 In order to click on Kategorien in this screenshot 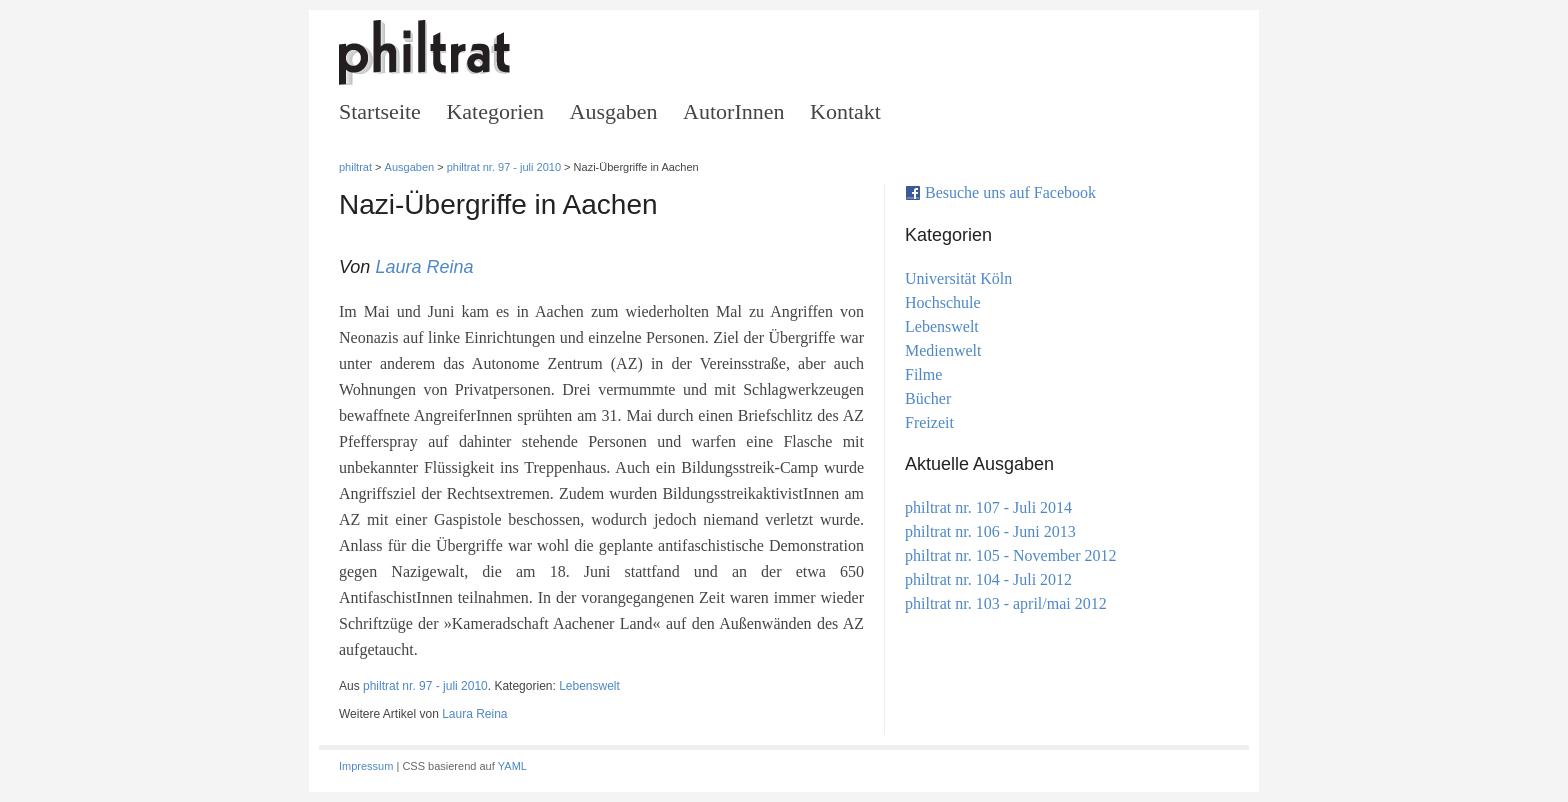, I will do `click(495, 111)`.